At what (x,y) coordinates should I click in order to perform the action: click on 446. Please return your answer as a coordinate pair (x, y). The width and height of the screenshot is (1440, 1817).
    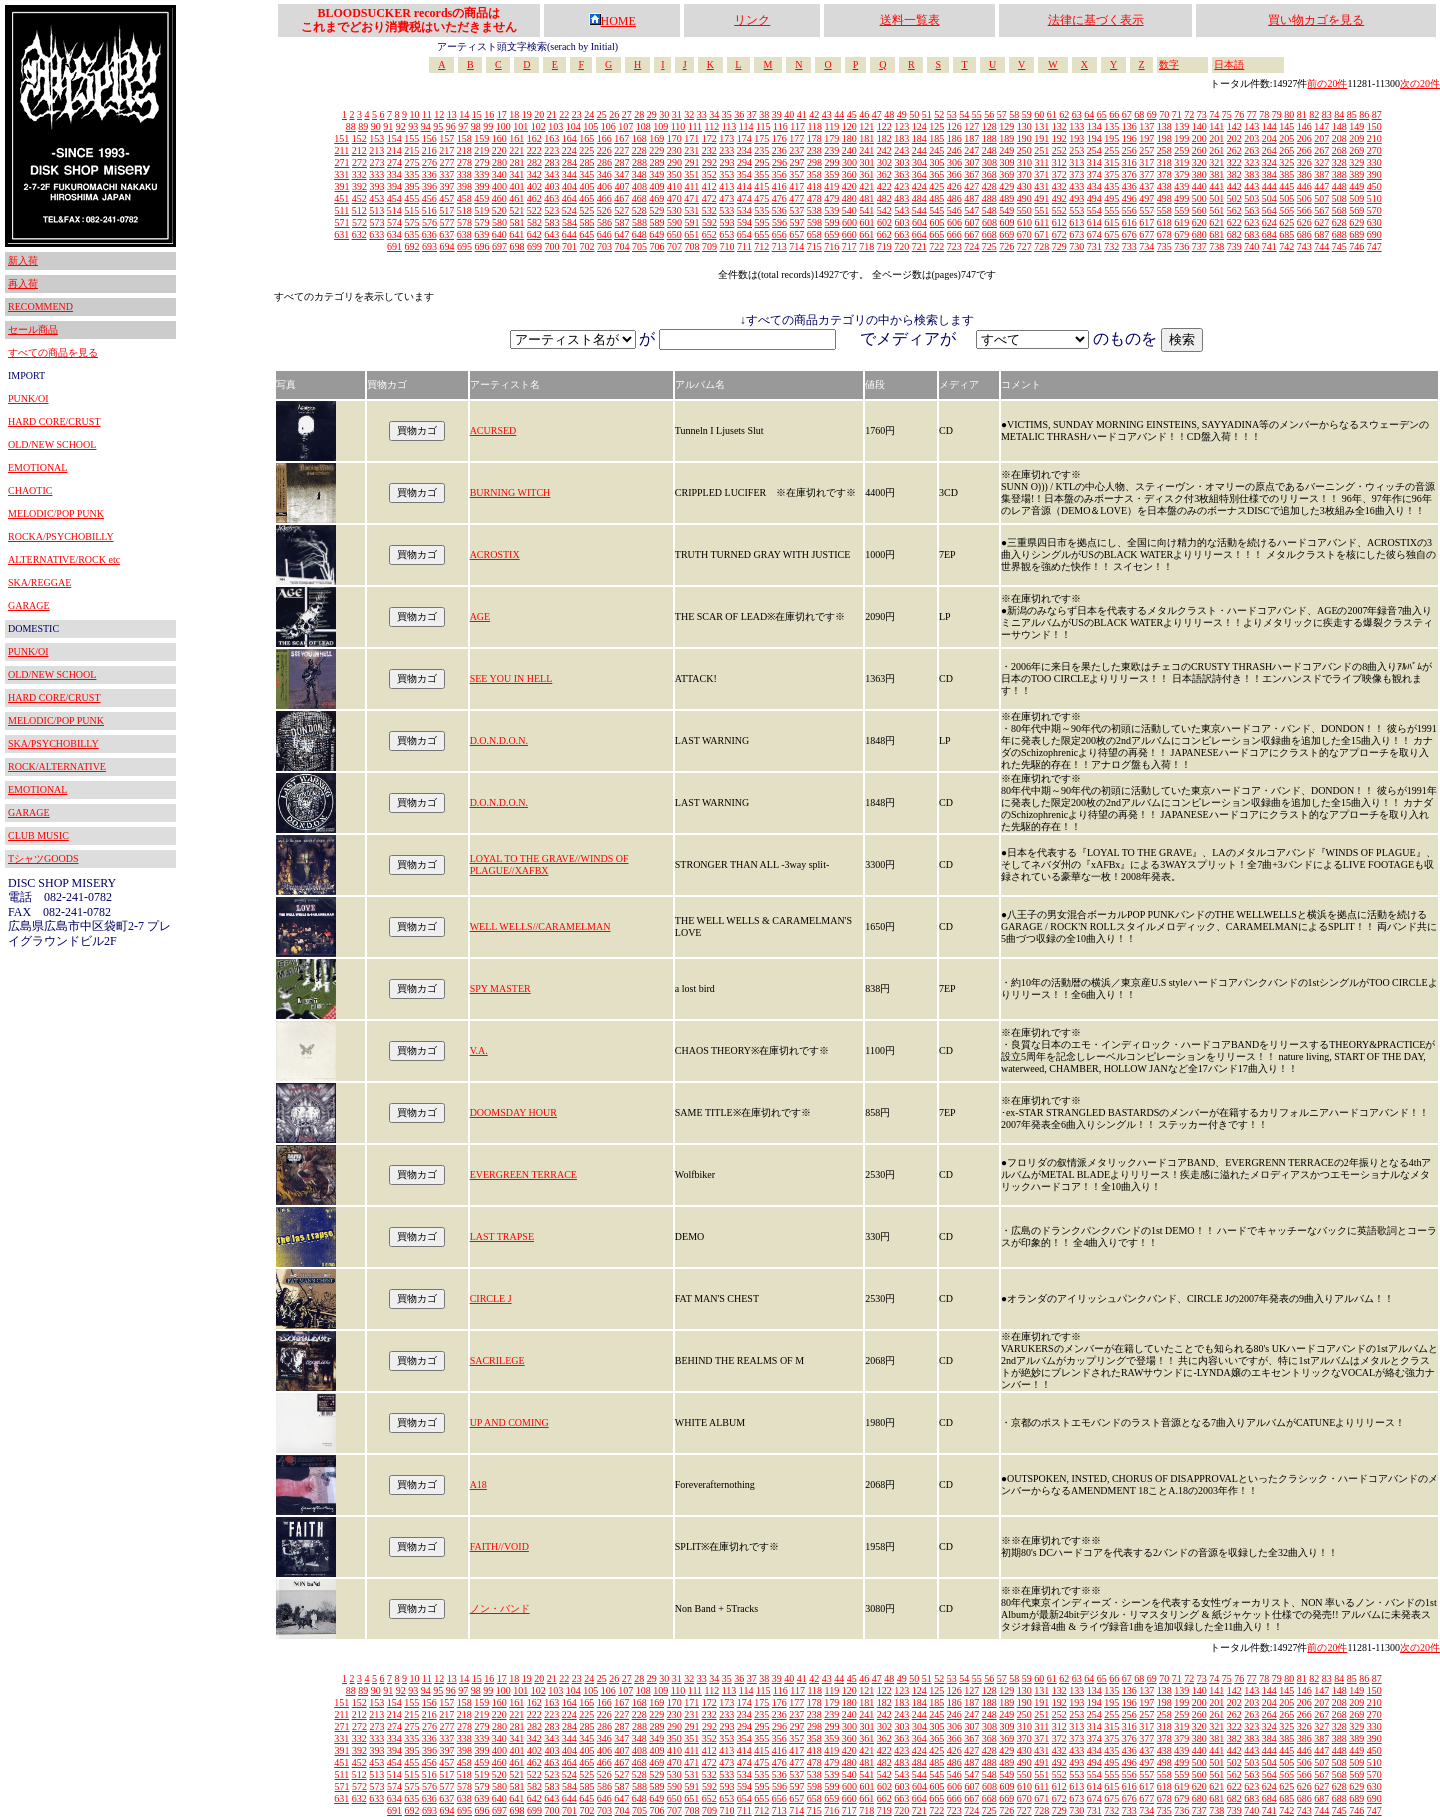
    Looking at the image, I should click on (1304, 186).